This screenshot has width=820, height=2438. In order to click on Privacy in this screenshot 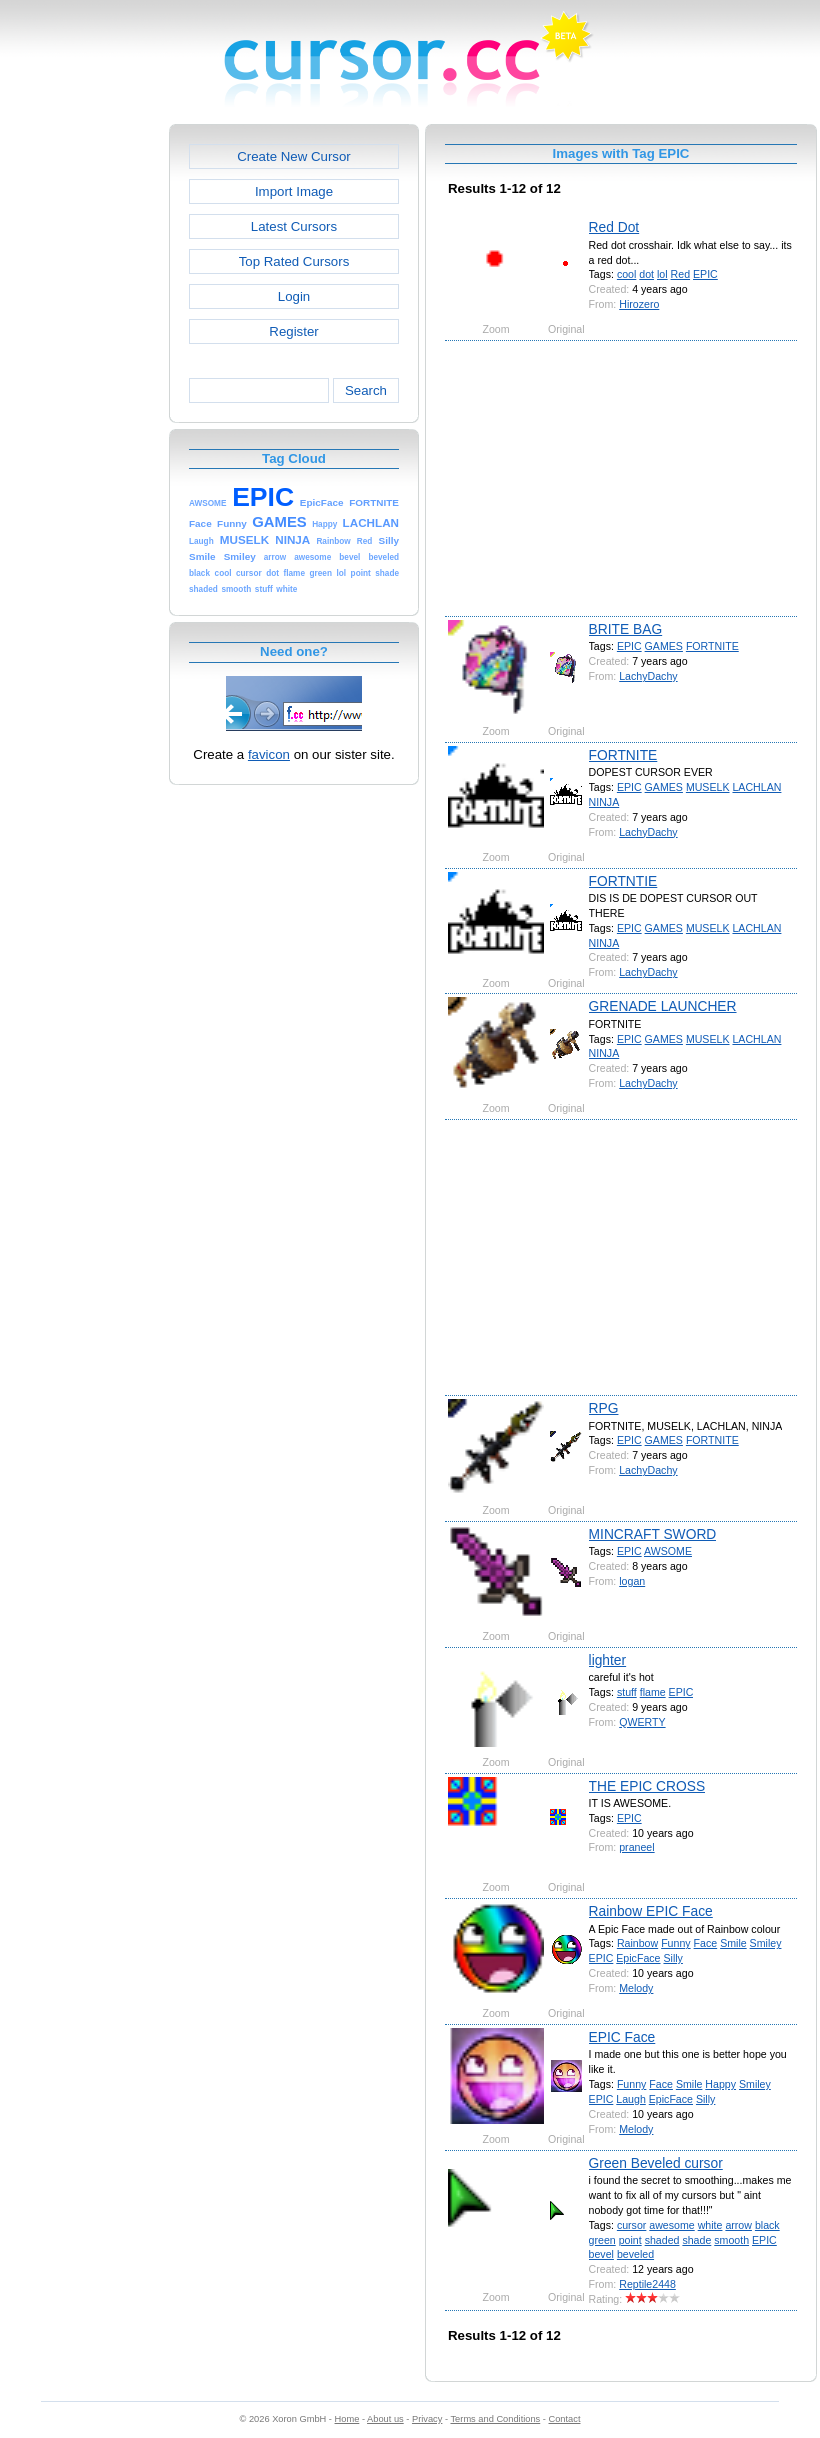, I will do `click(427, 2419)`.